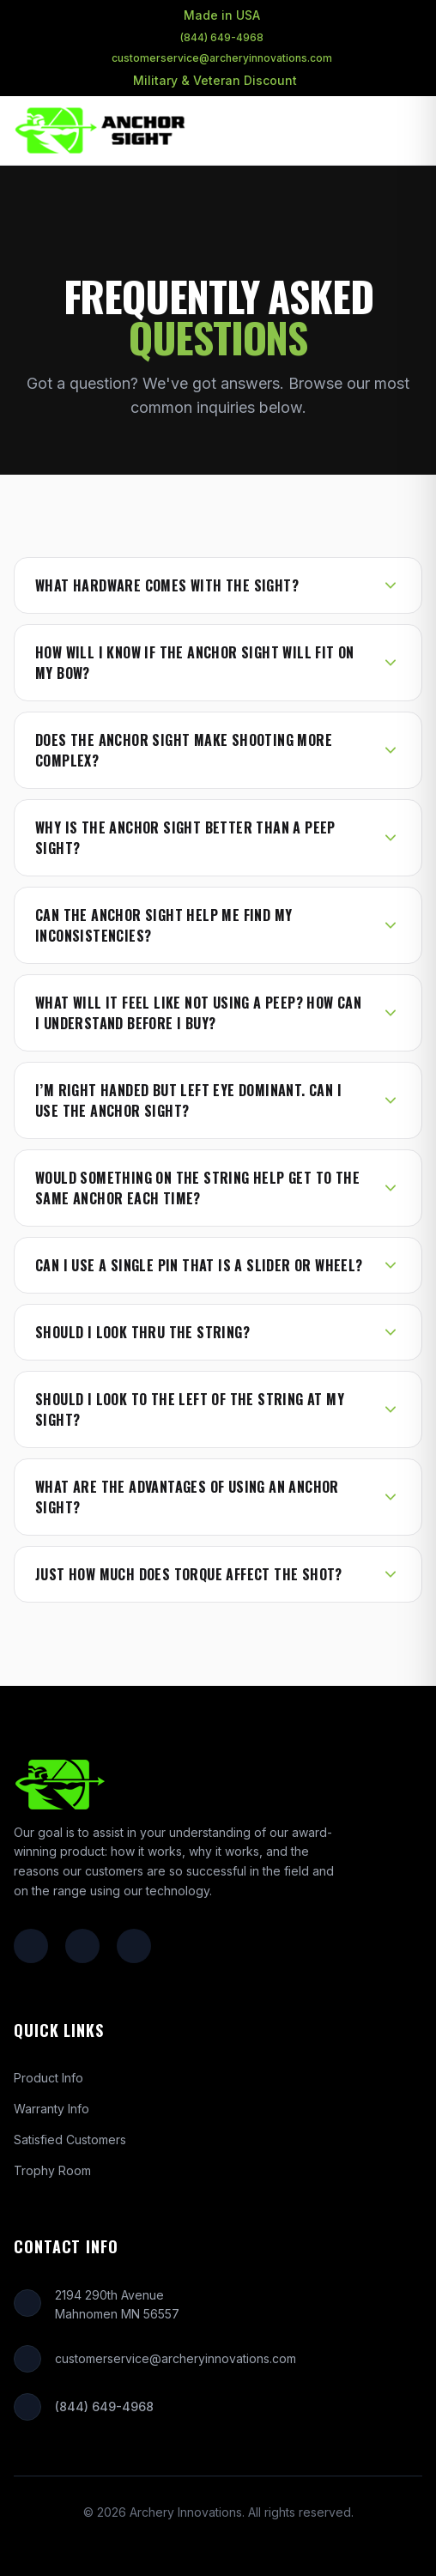 The image size is (436, 2576). I want to click on [YouTube], so click(134, 1946).